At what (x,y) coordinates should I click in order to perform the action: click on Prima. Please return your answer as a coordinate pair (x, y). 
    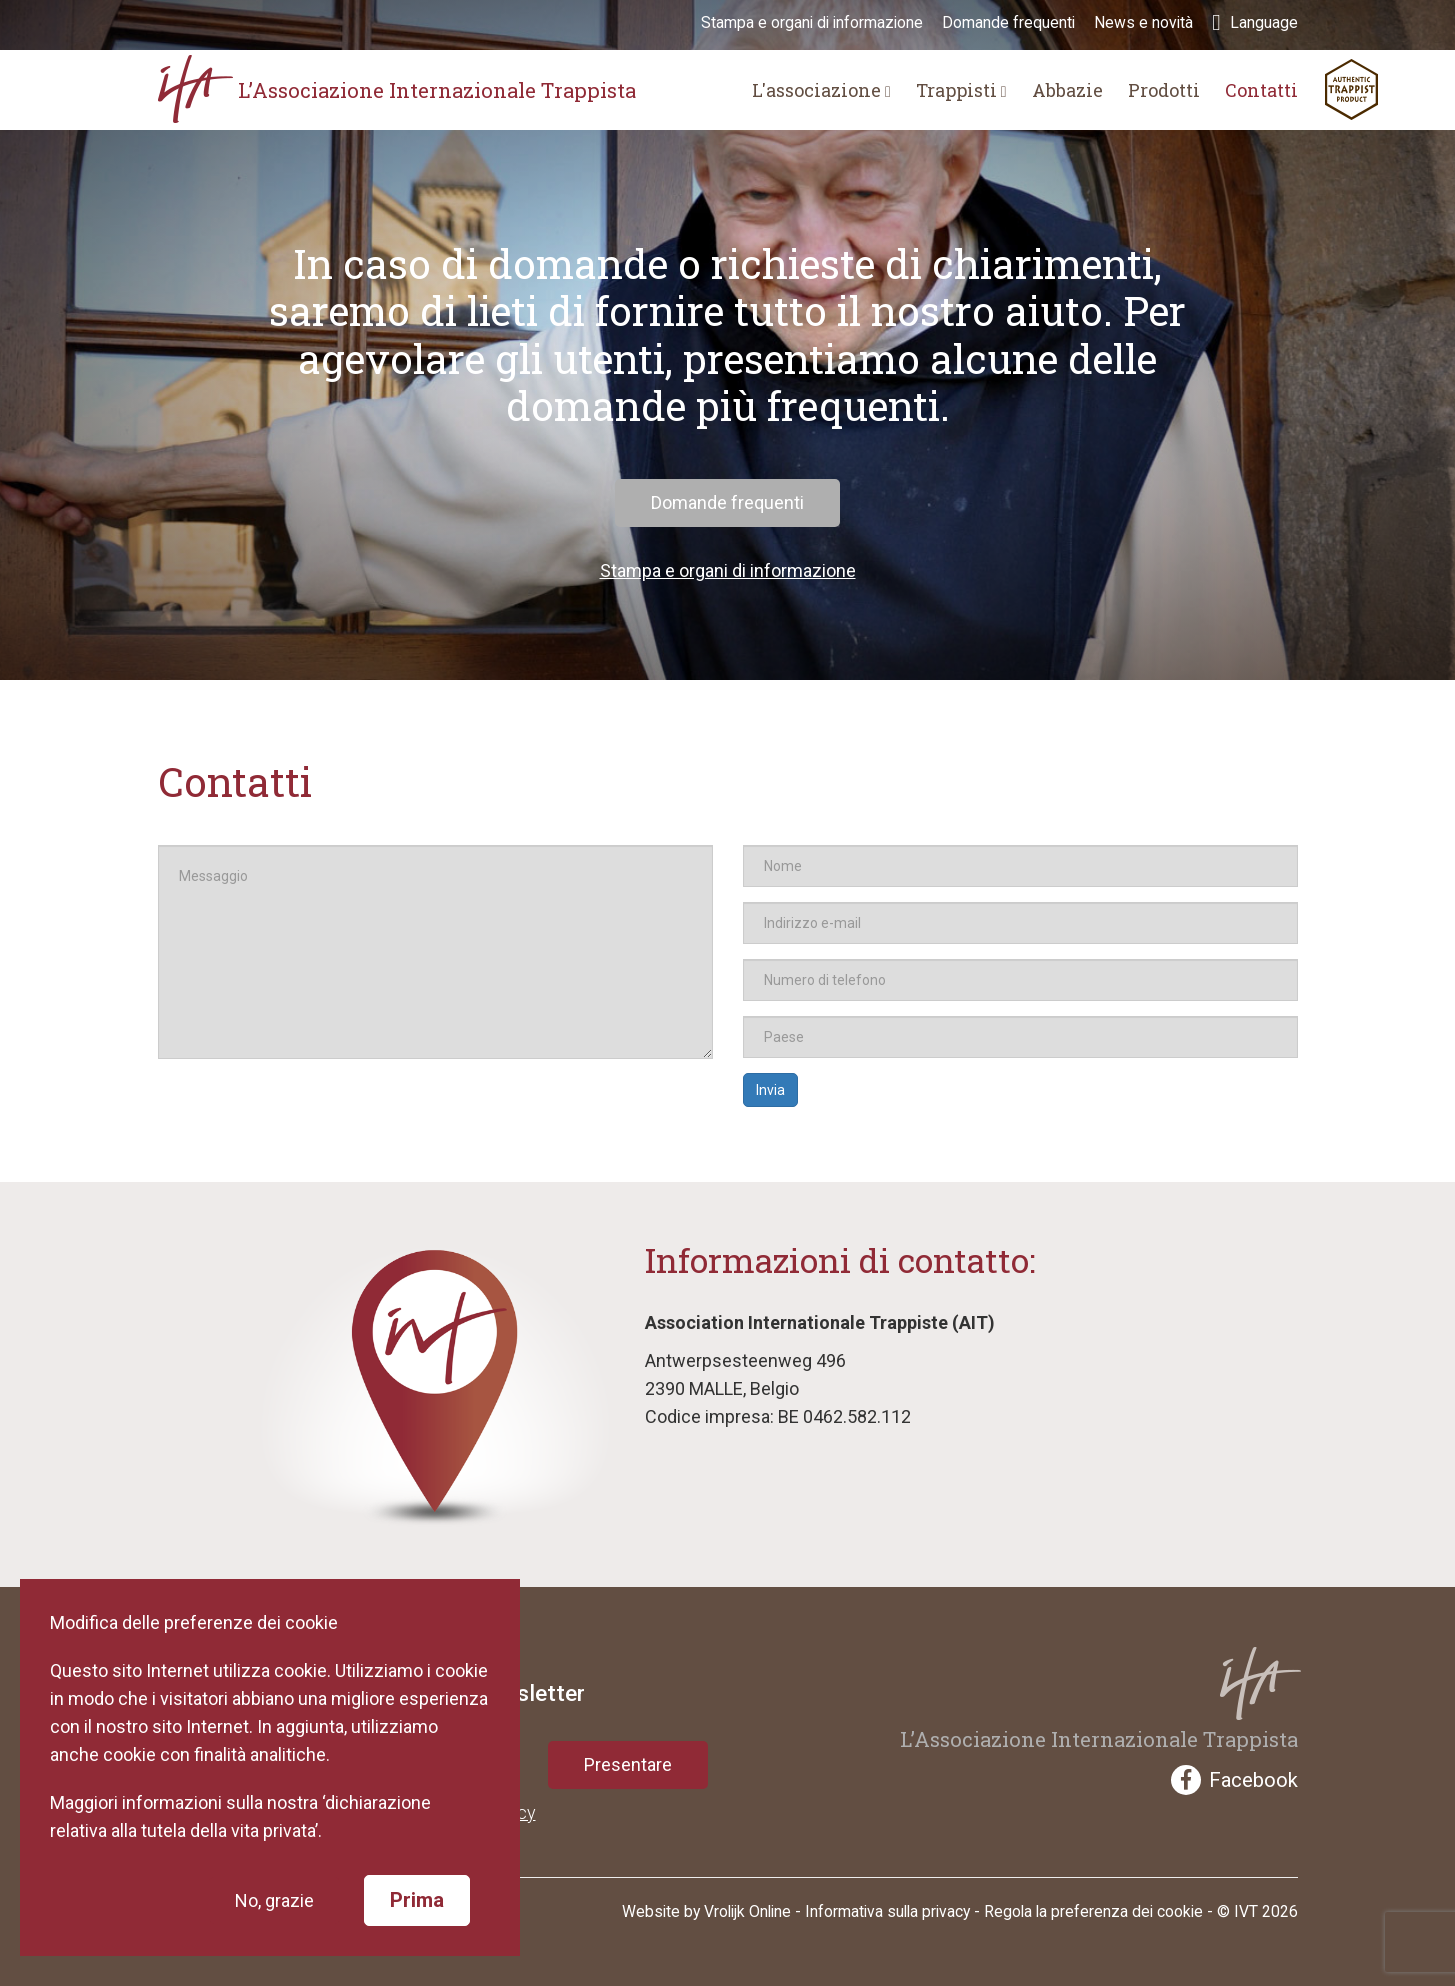
    Looking at the image, I should click on (427, 1900).